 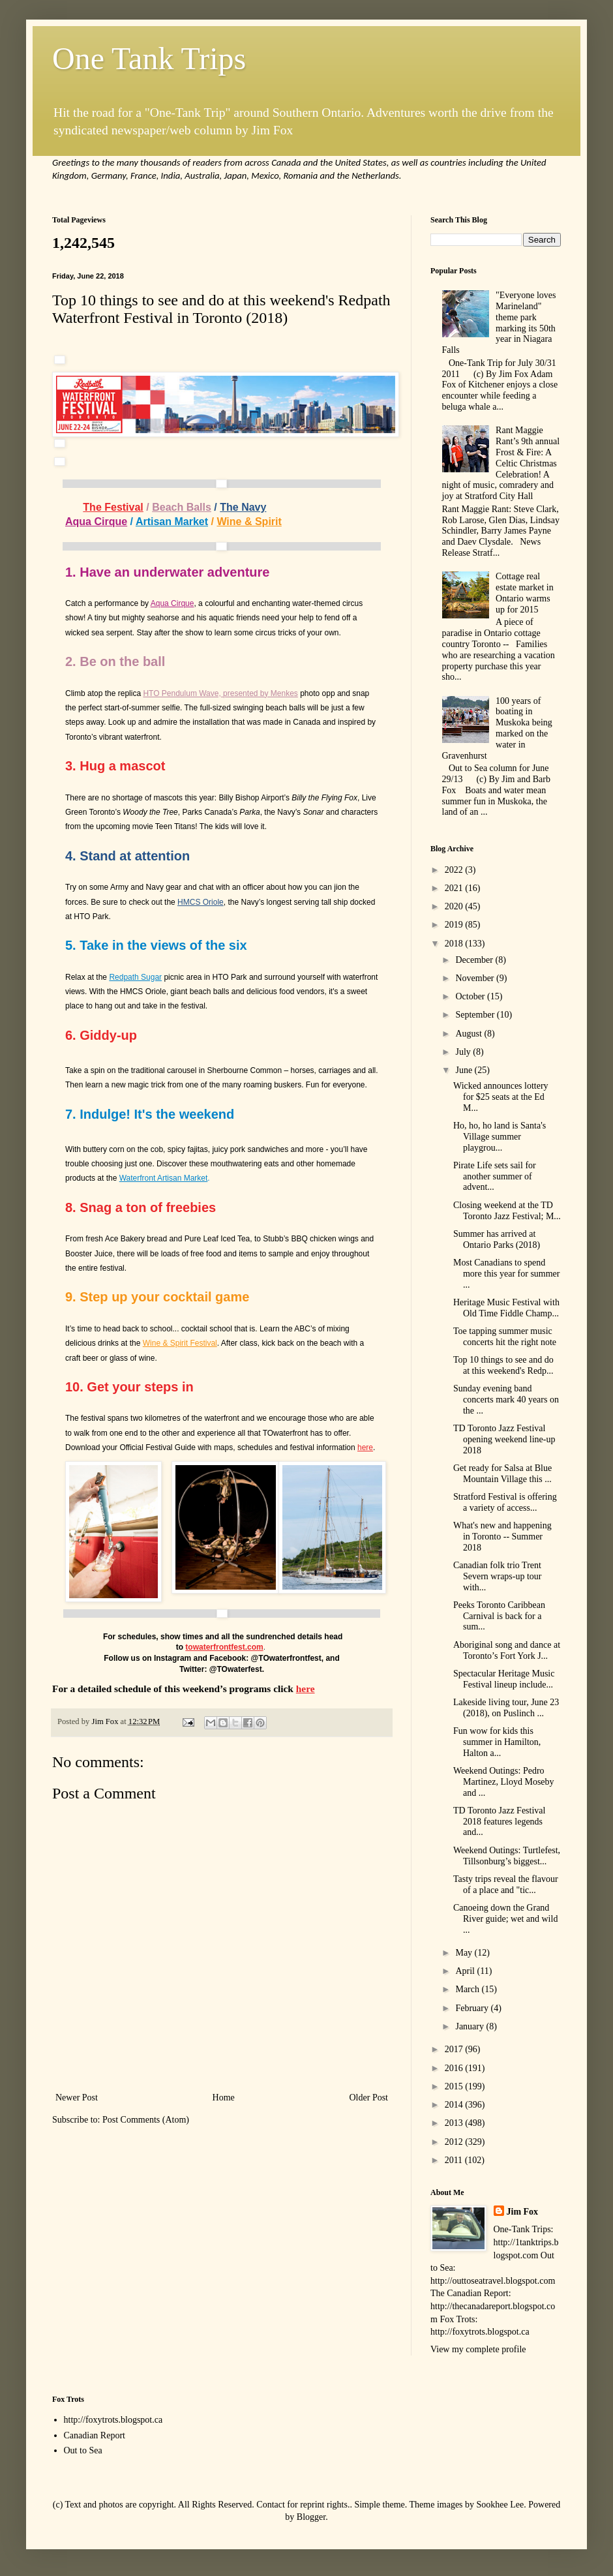 What do you see at coordinates (455, 906) in the screenshot?
I see `2020` at bounding box center [455, 906].